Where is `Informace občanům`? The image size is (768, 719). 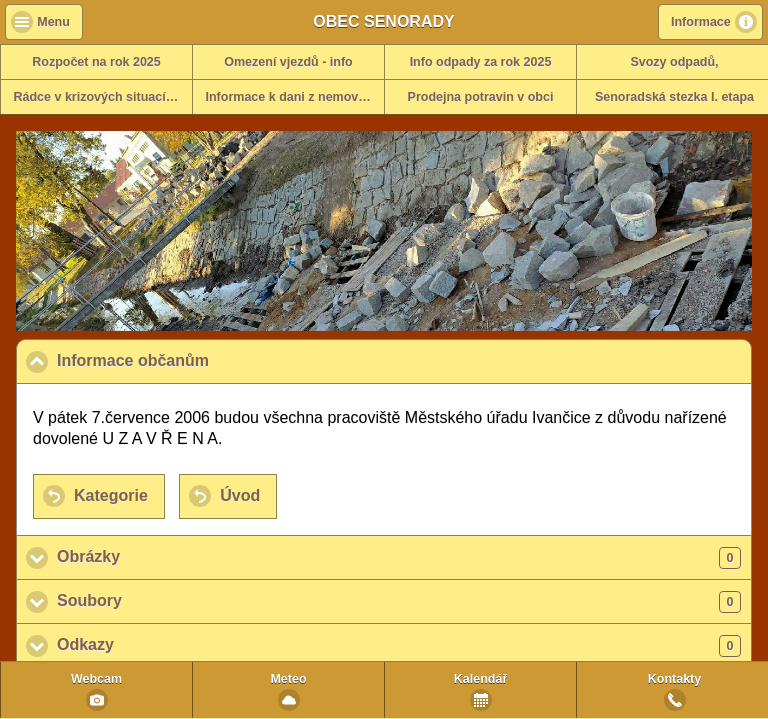
Informace občanům is located at coordinates (230, 360).